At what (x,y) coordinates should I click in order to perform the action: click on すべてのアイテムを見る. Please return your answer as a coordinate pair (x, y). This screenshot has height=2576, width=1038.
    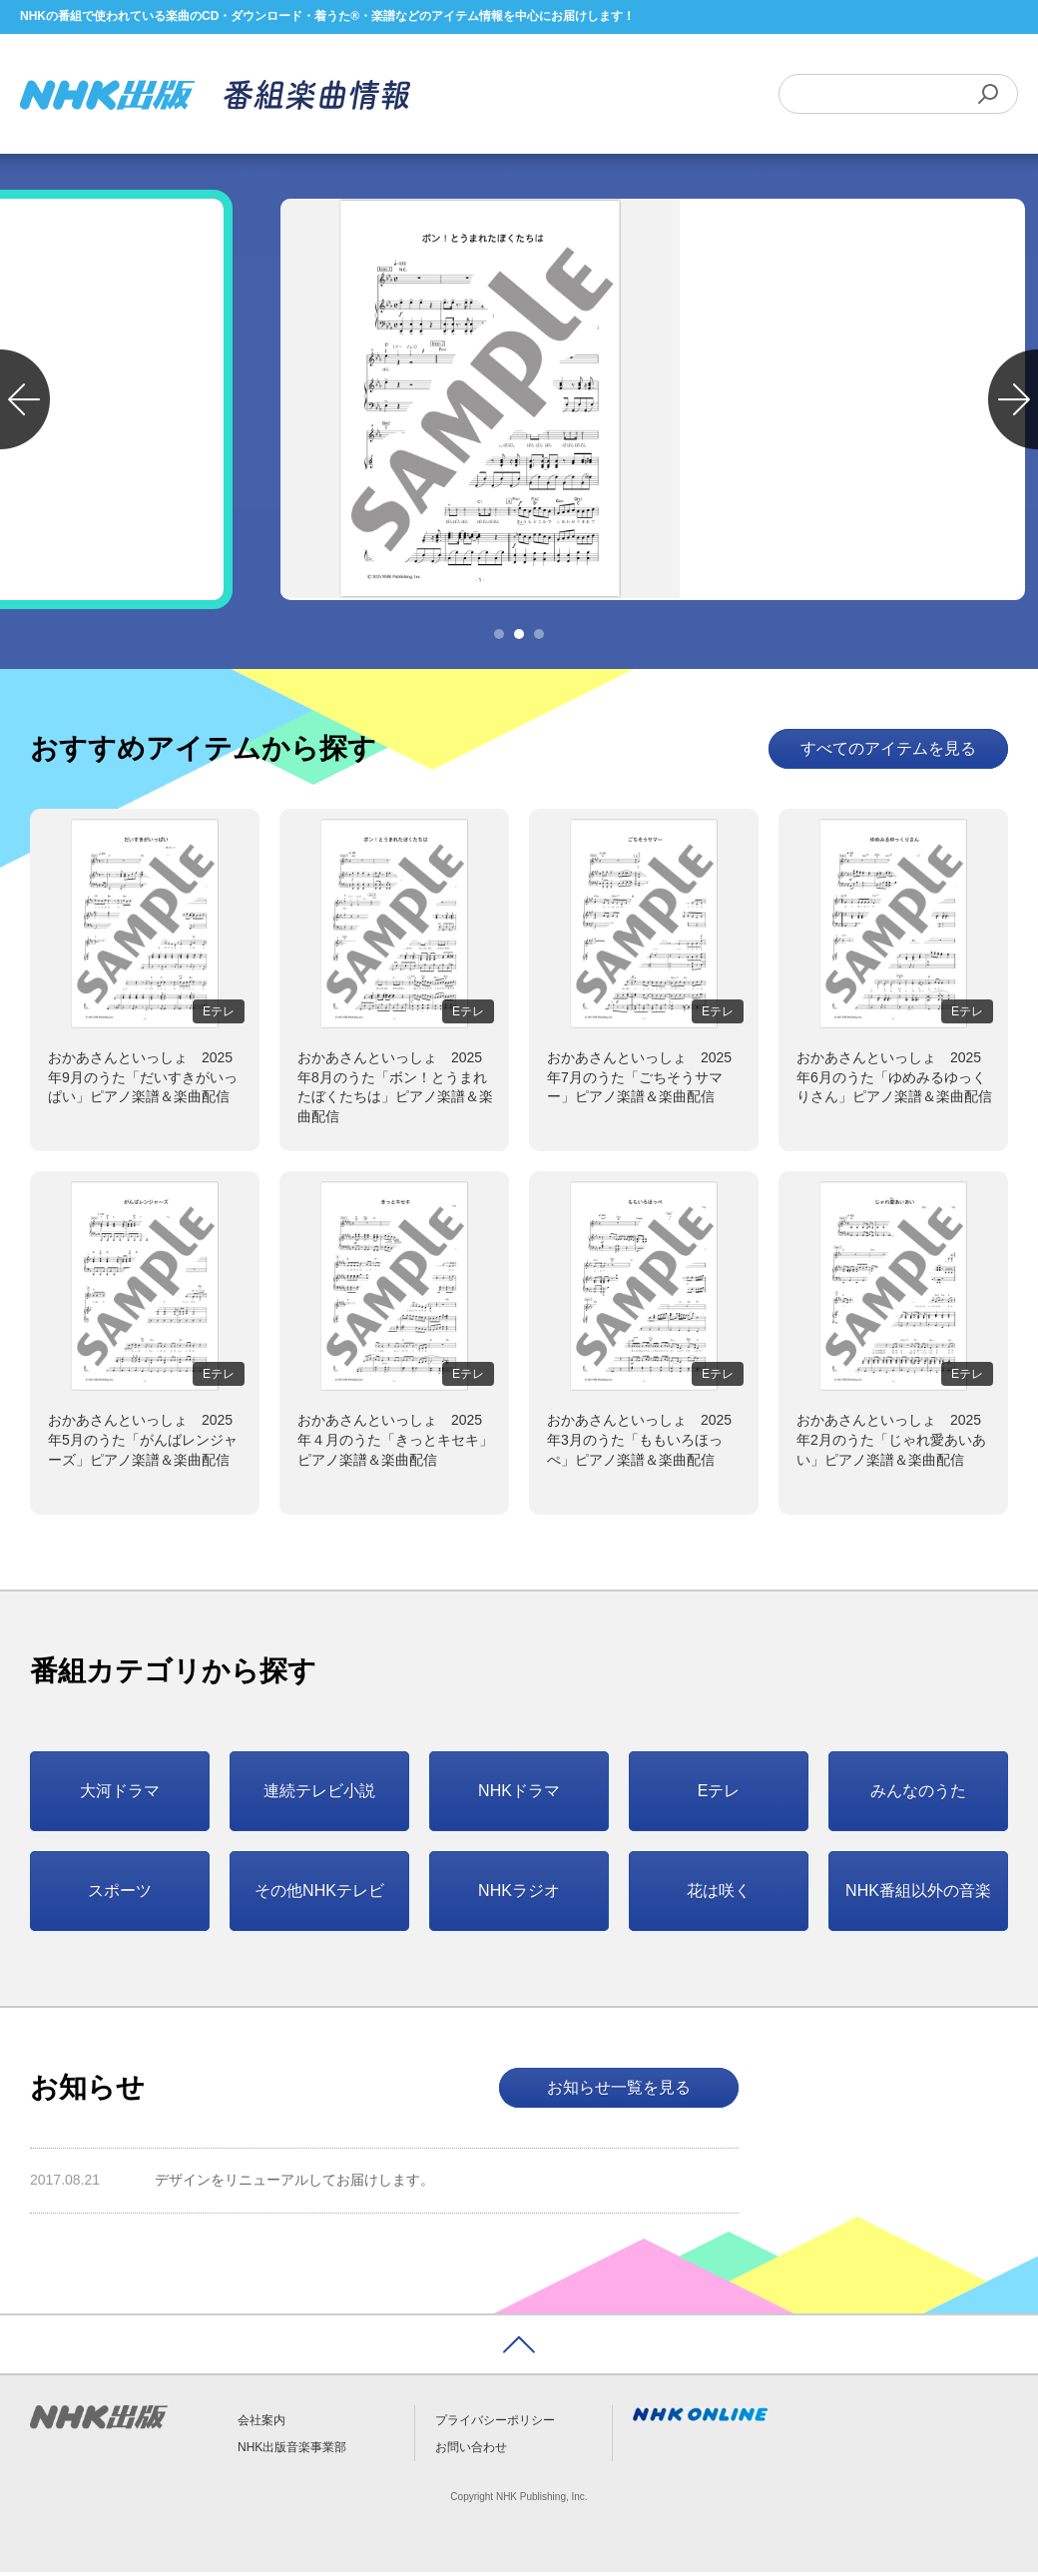
    Looking at the image, I should click on (888, 752).